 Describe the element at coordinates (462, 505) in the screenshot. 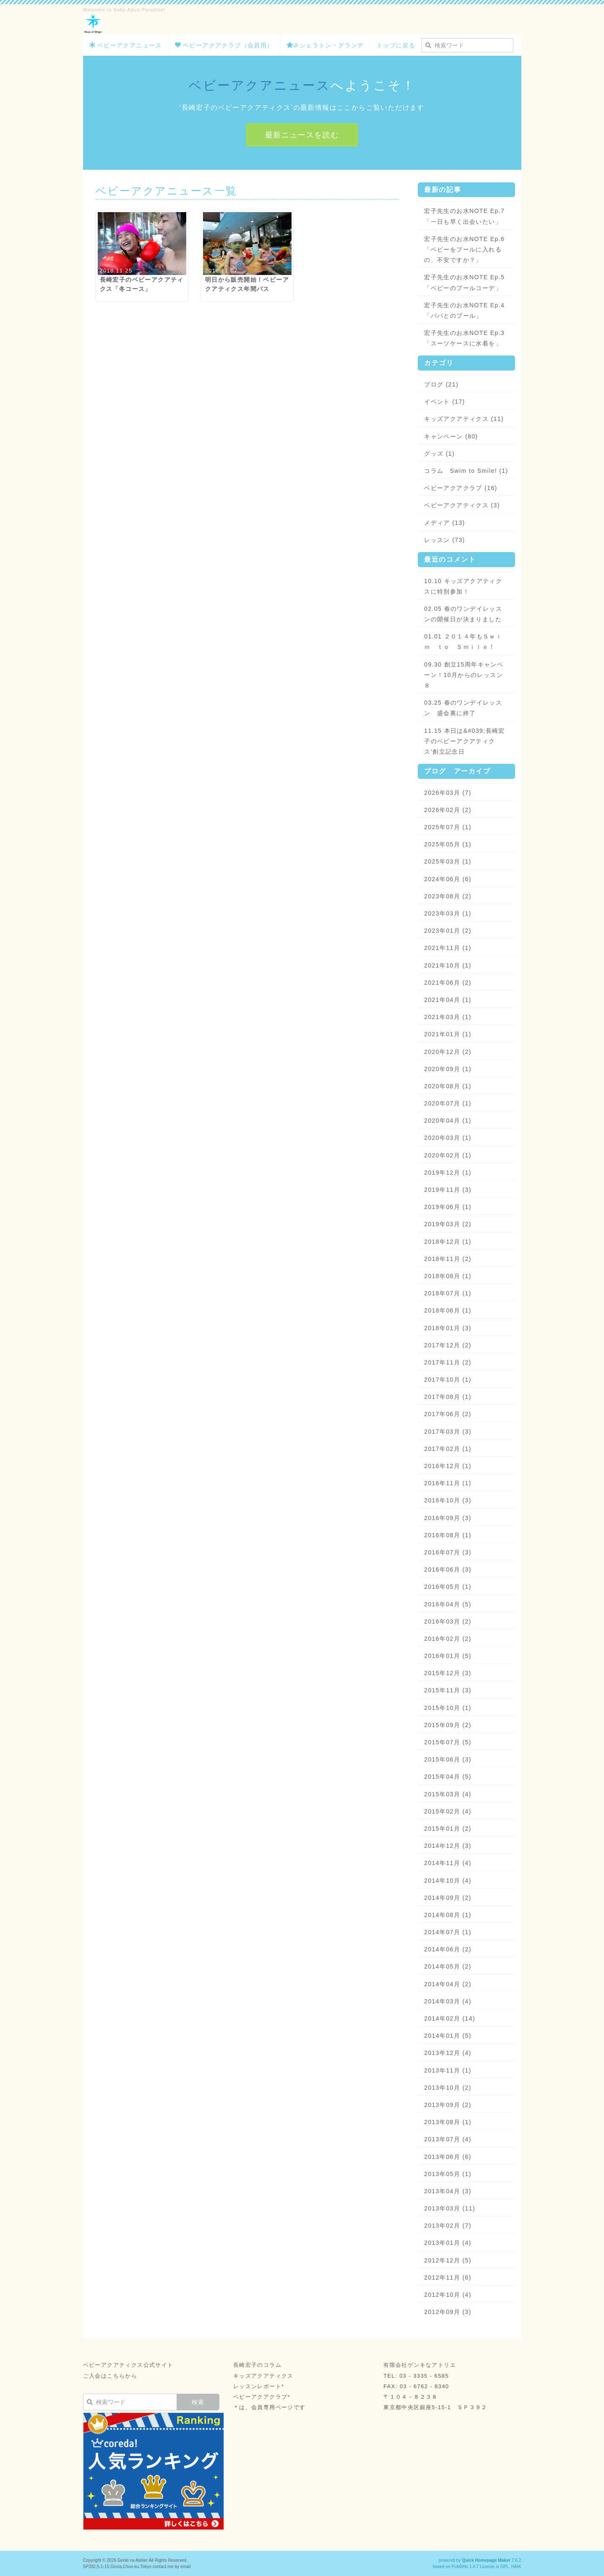

I see `ベビーアクアティクス (3)` at that location.